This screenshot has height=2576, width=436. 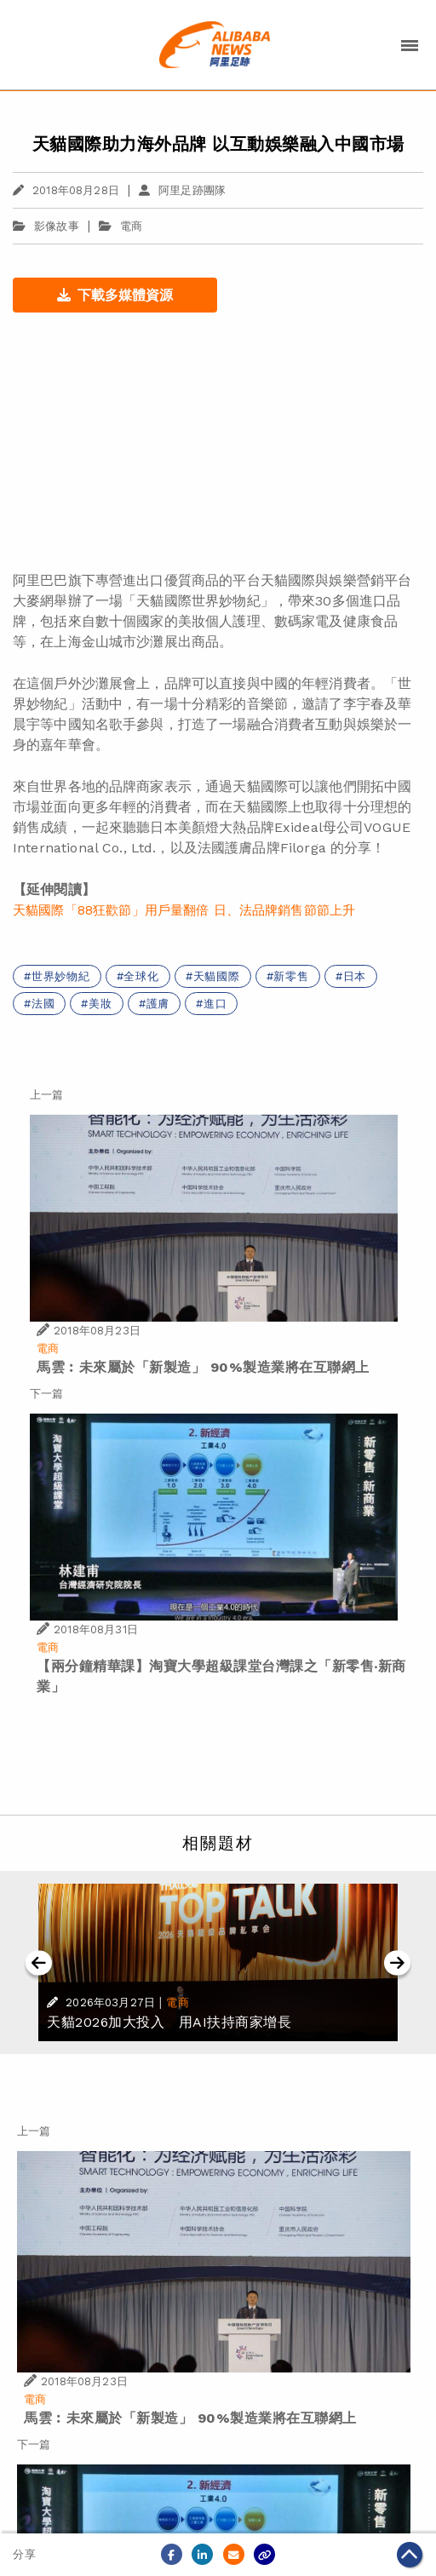 What do you see at coordinates (182, 190) in the screenshot?
I see `阿里足跡團隊` at bounding box center [182, 190].